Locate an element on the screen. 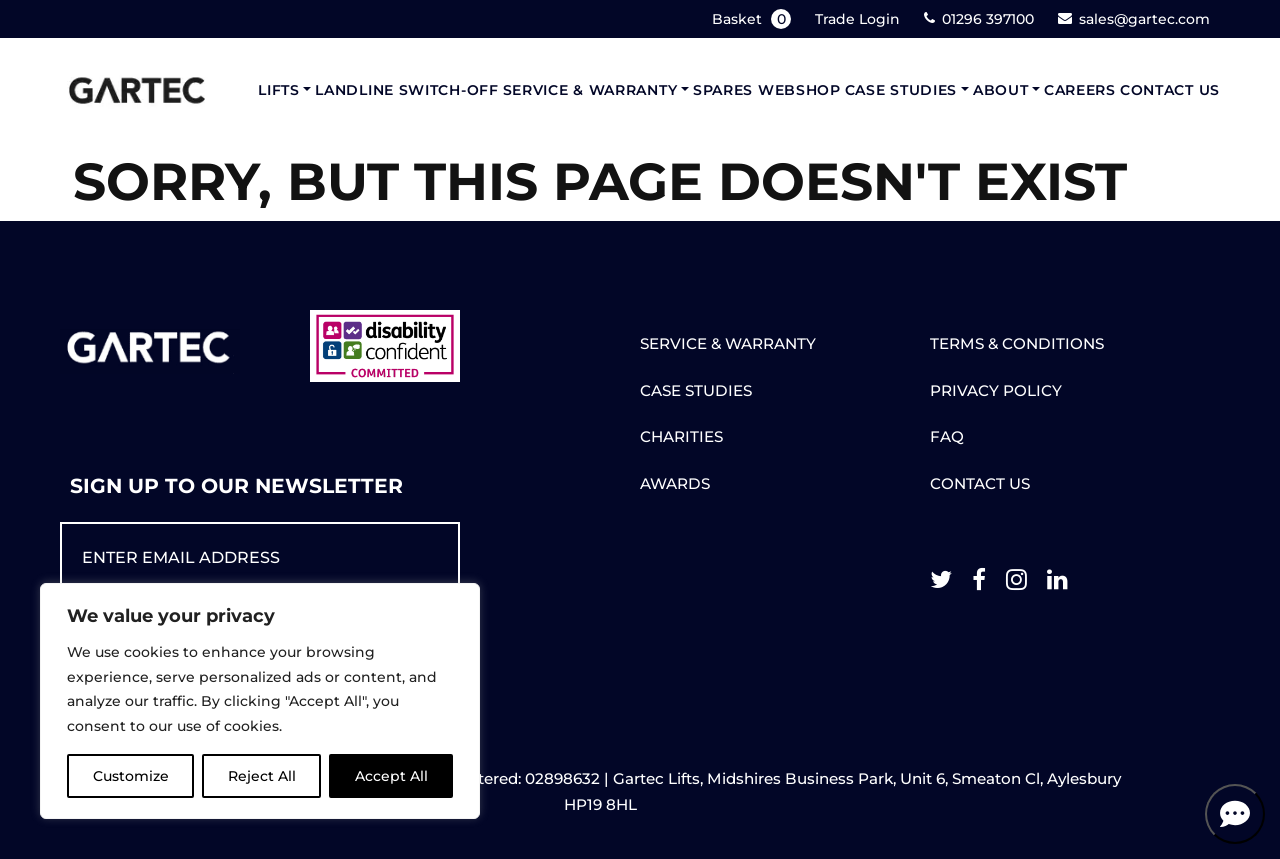 This screenshot has height=859, width=1280. TERMS & CONDITIONS is located at coordinates (1017, 343).